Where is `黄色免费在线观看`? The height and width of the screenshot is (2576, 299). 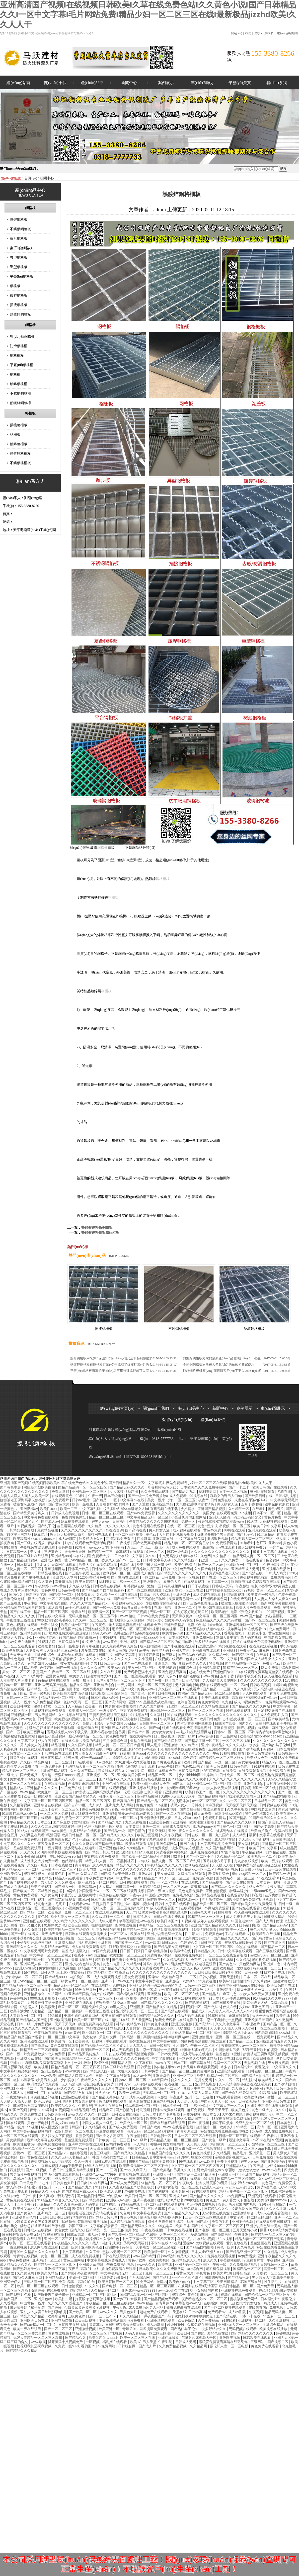 黄色免费在线观看 is located at coordinates (64, 2045).